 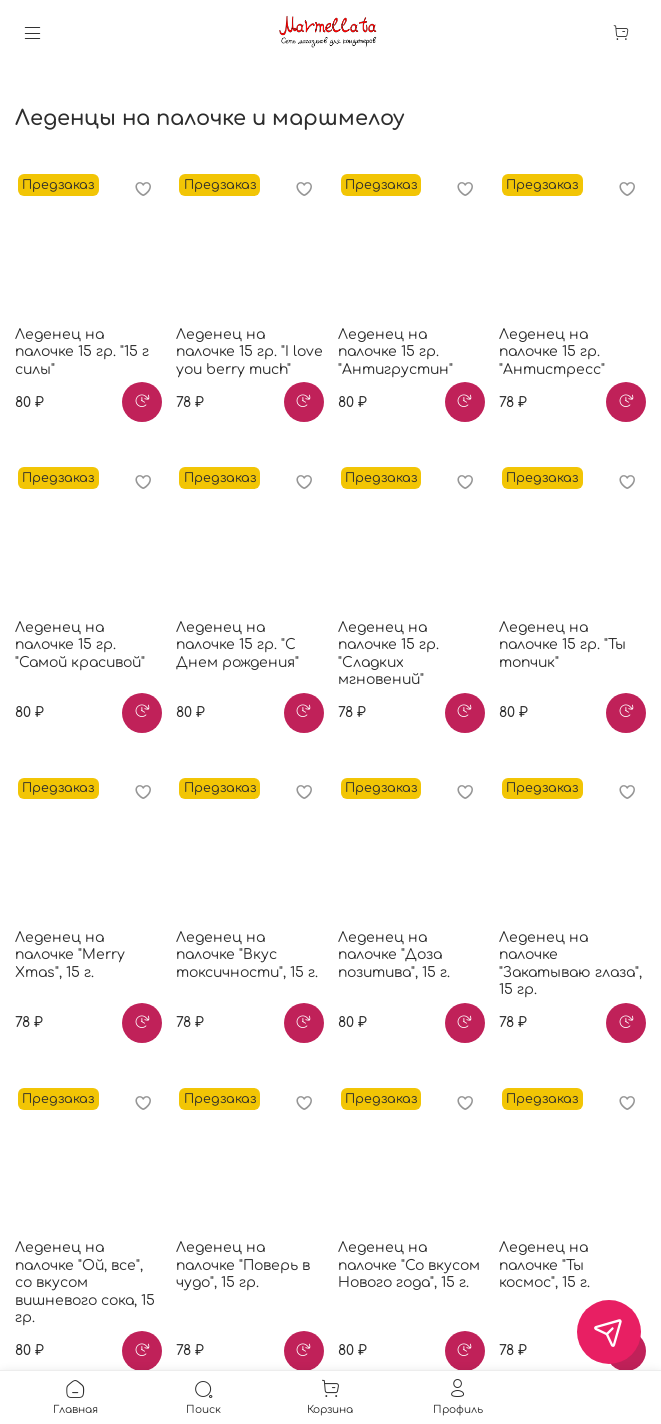 I want to click on Леденец на палочке 15 гр. "Ты топчик", so click(x=562, y=645).